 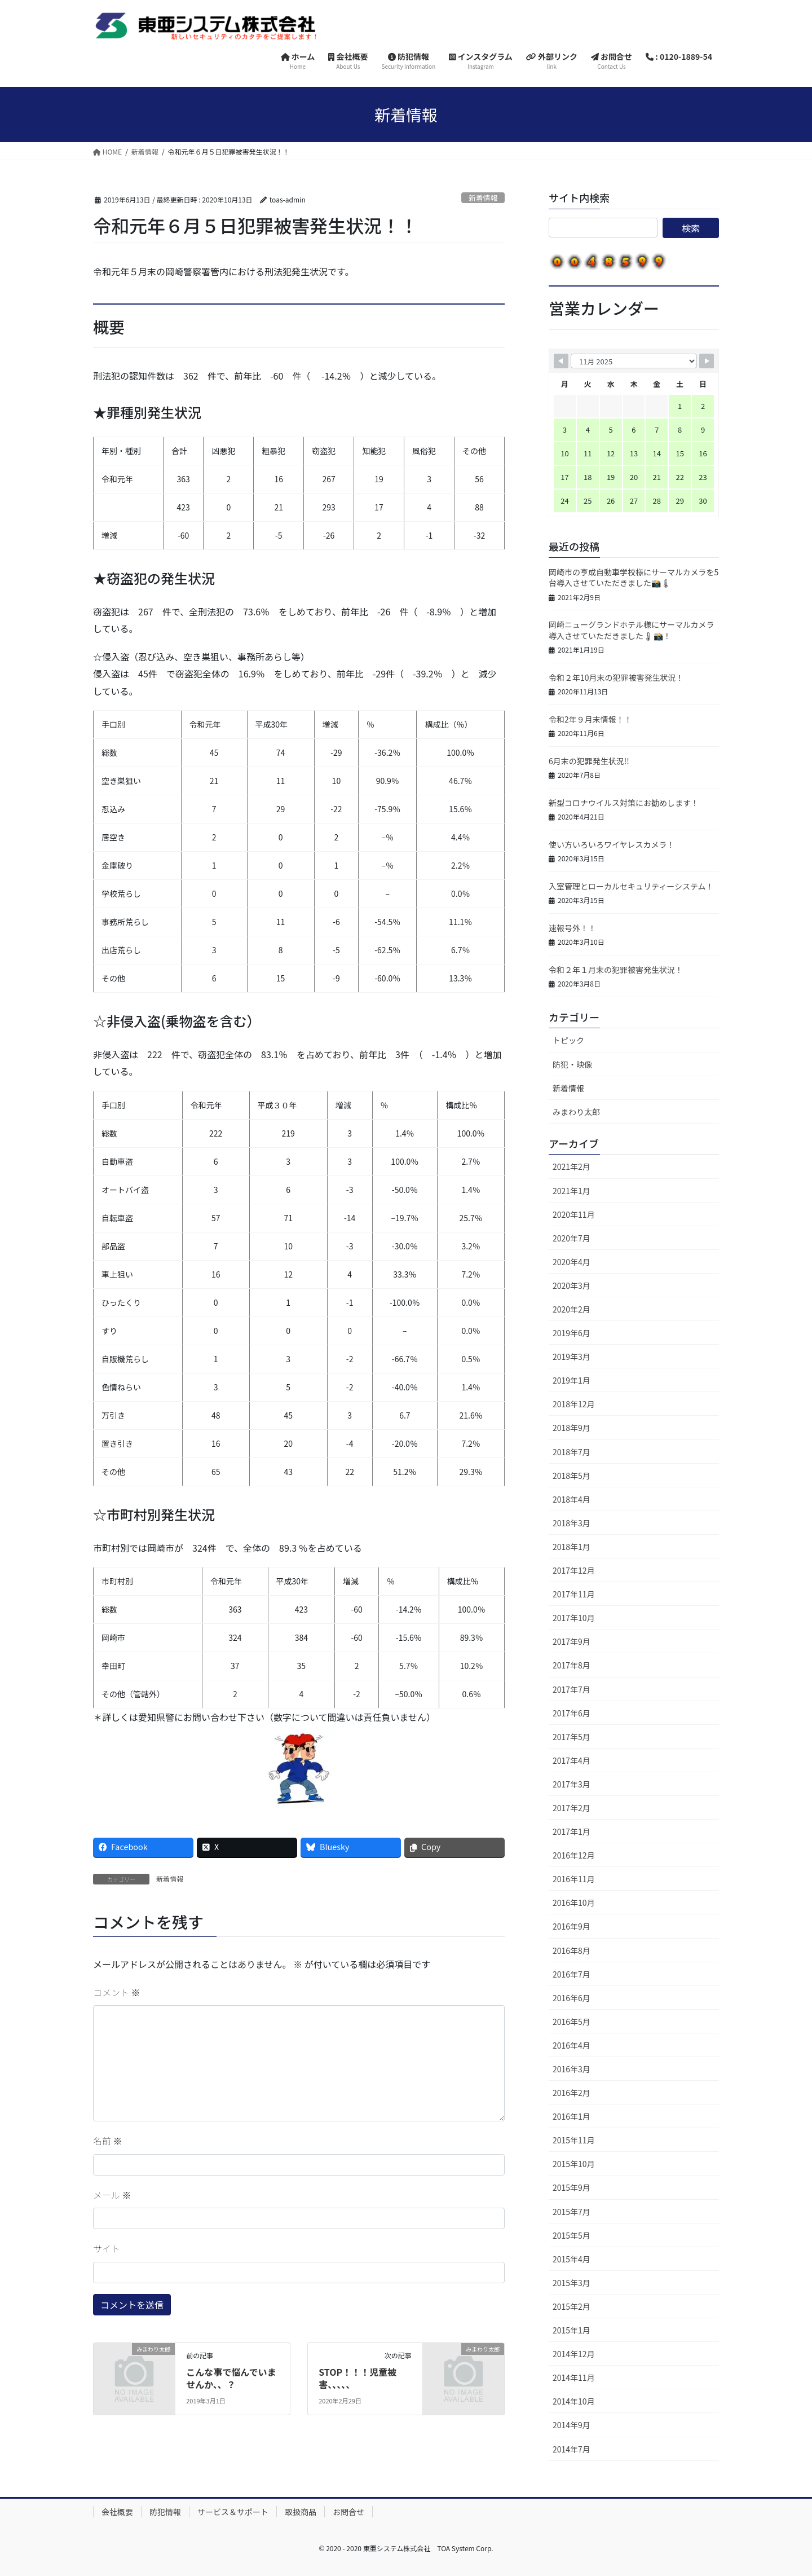 I want to click on 2018年1月, so click(x=571, y=1546).